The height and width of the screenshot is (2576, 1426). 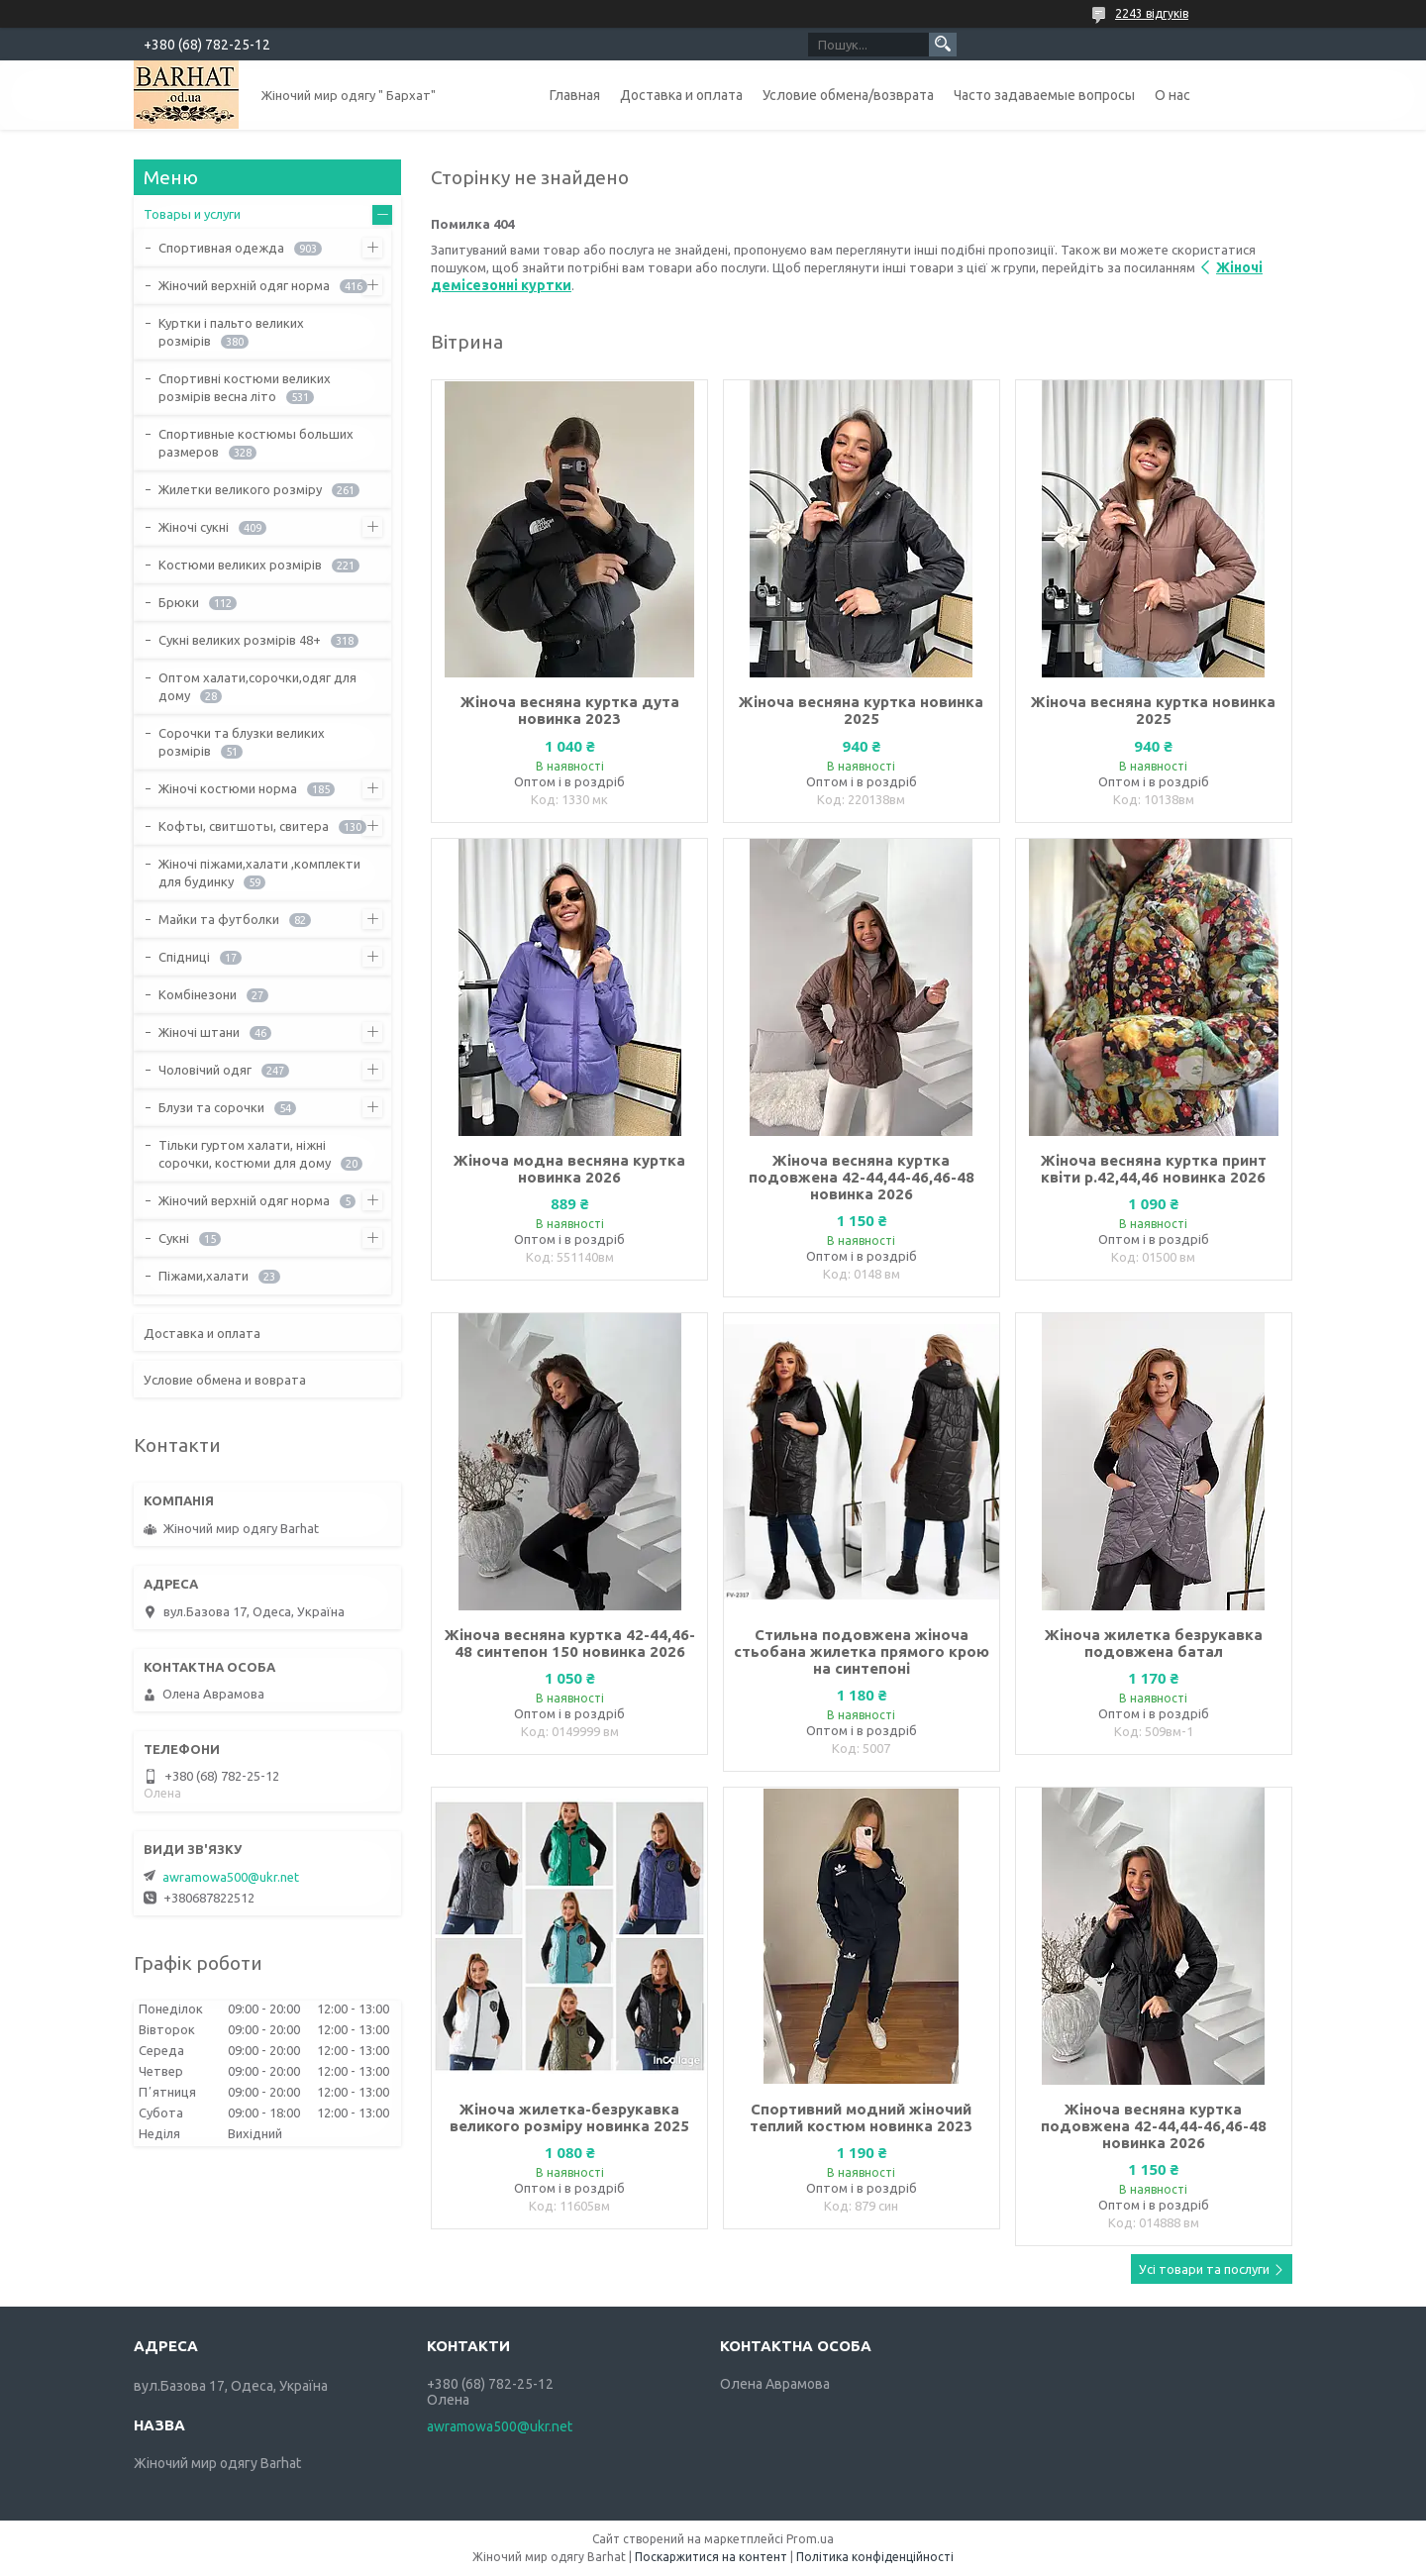 What do you see at coordinates (231, 332) in the screenshot?
I see `Куртки і пальто великих розмірів` at bounding box center [231, 332].